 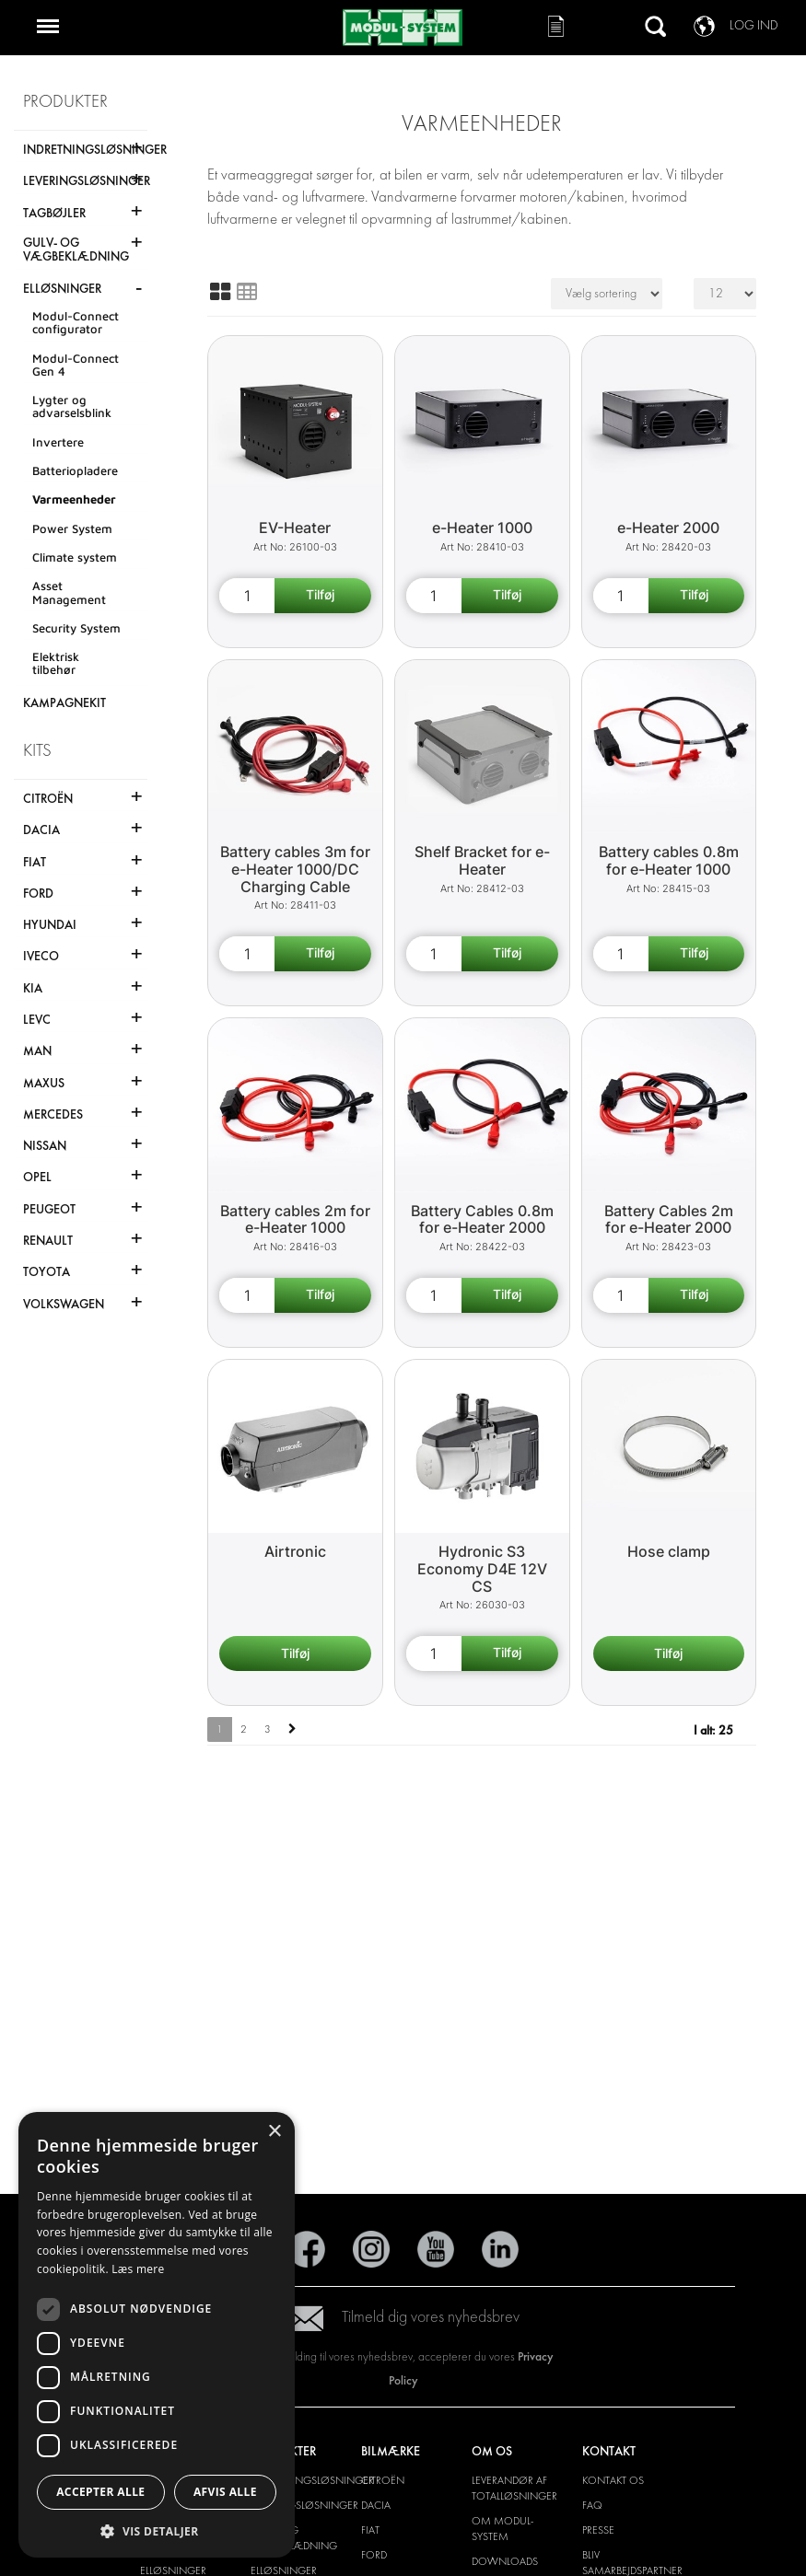 I want to click on LEVERINGSLØSNINGER, so click(x=304, y=2505).